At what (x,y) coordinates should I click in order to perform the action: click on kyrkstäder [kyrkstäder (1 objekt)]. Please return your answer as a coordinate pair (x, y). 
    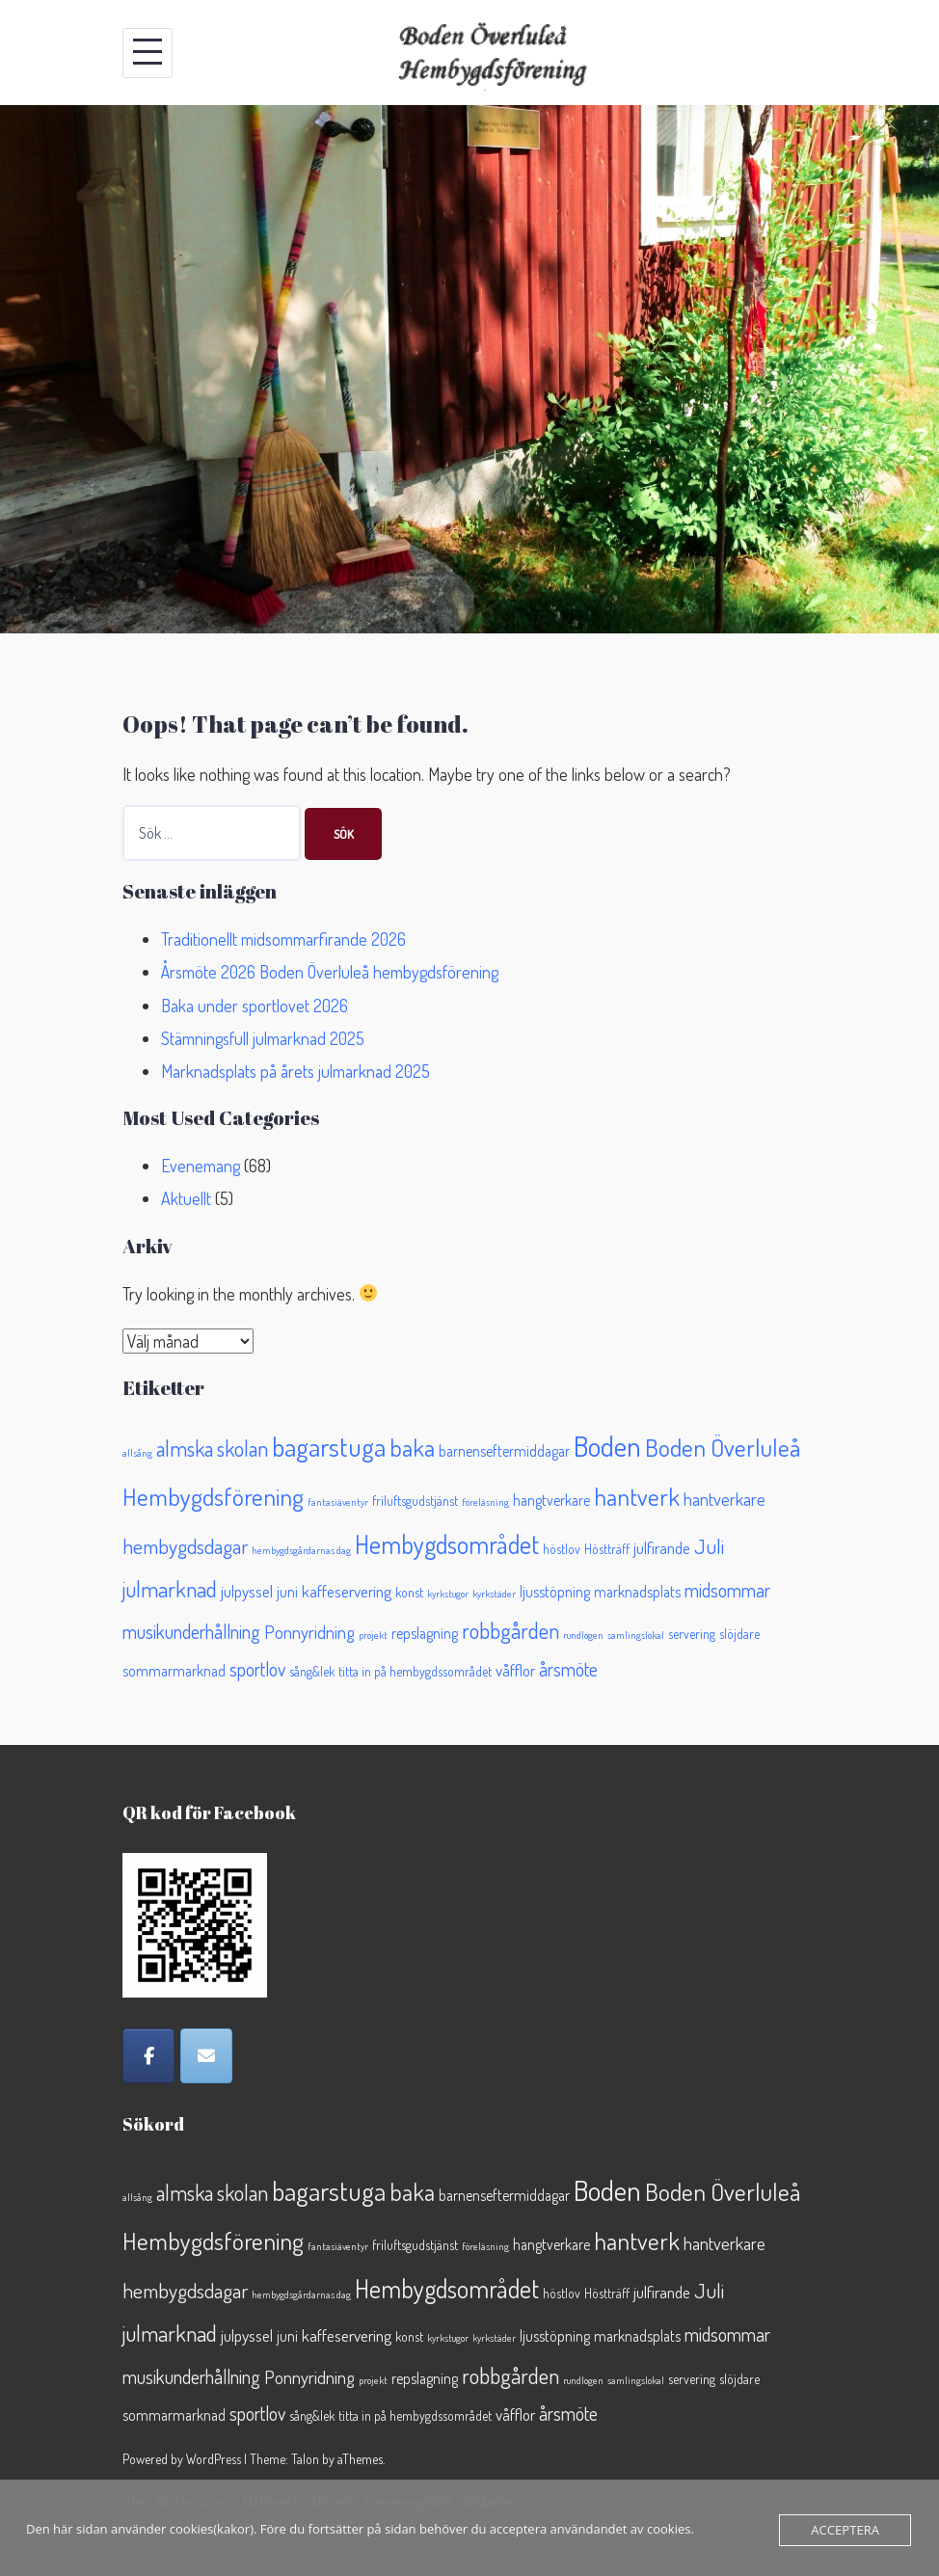
    Looking at the image, I should click on (494, 1593).